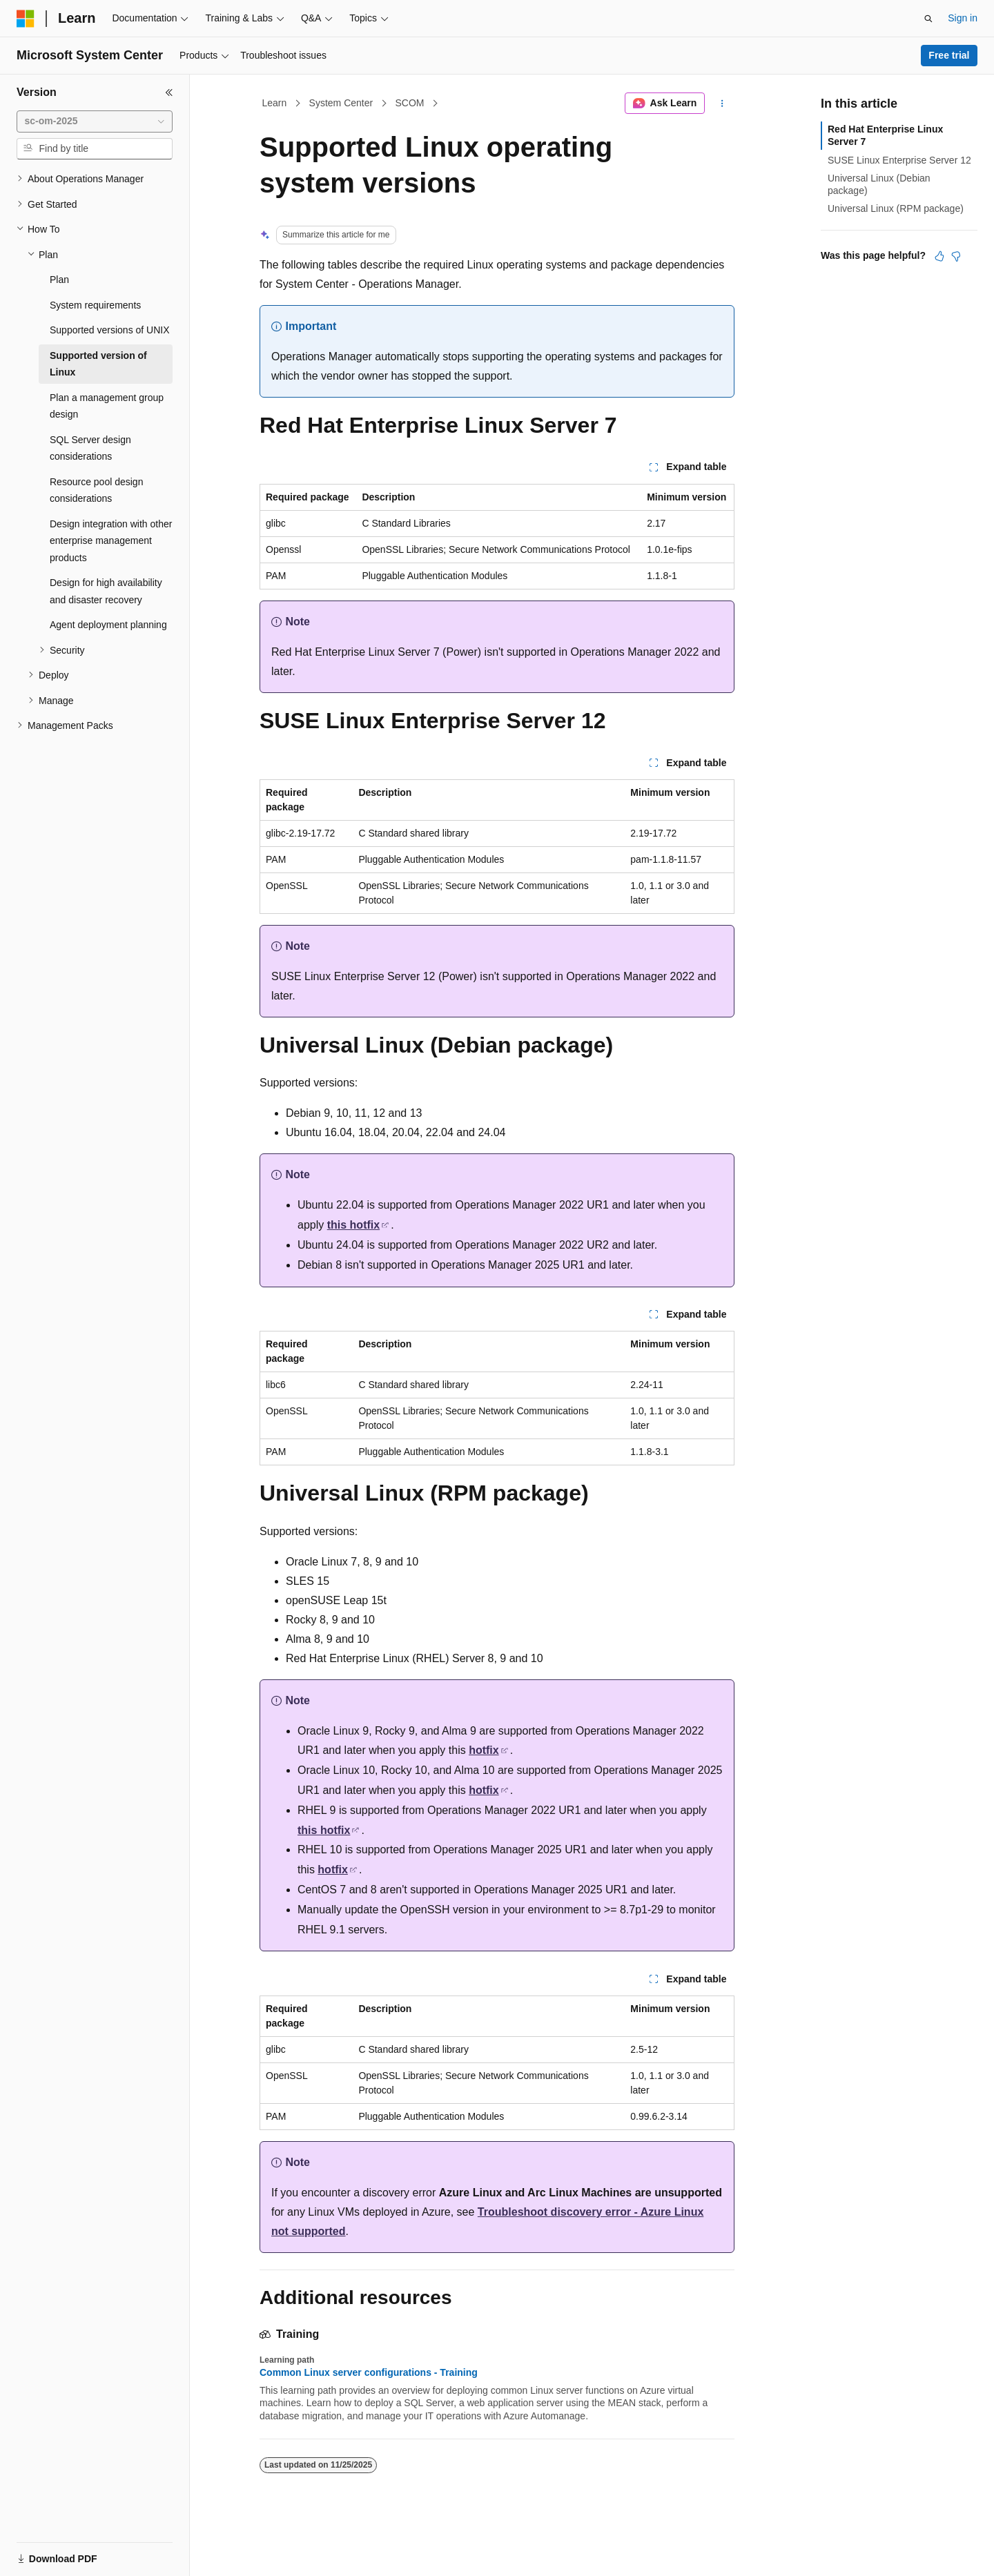  I want to click on Design integration with other enterprise management products [treeitem], so click(111, 540).